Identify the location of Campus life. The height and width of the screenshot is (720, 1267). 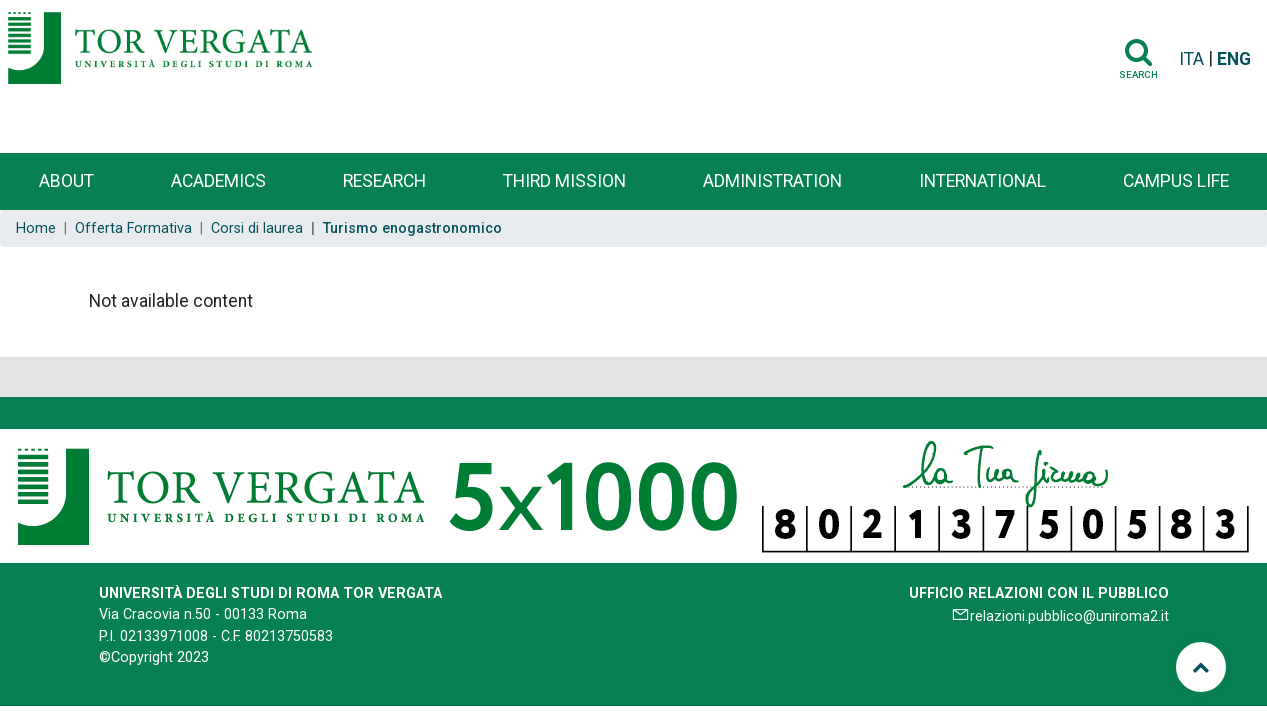
(1176, 181).